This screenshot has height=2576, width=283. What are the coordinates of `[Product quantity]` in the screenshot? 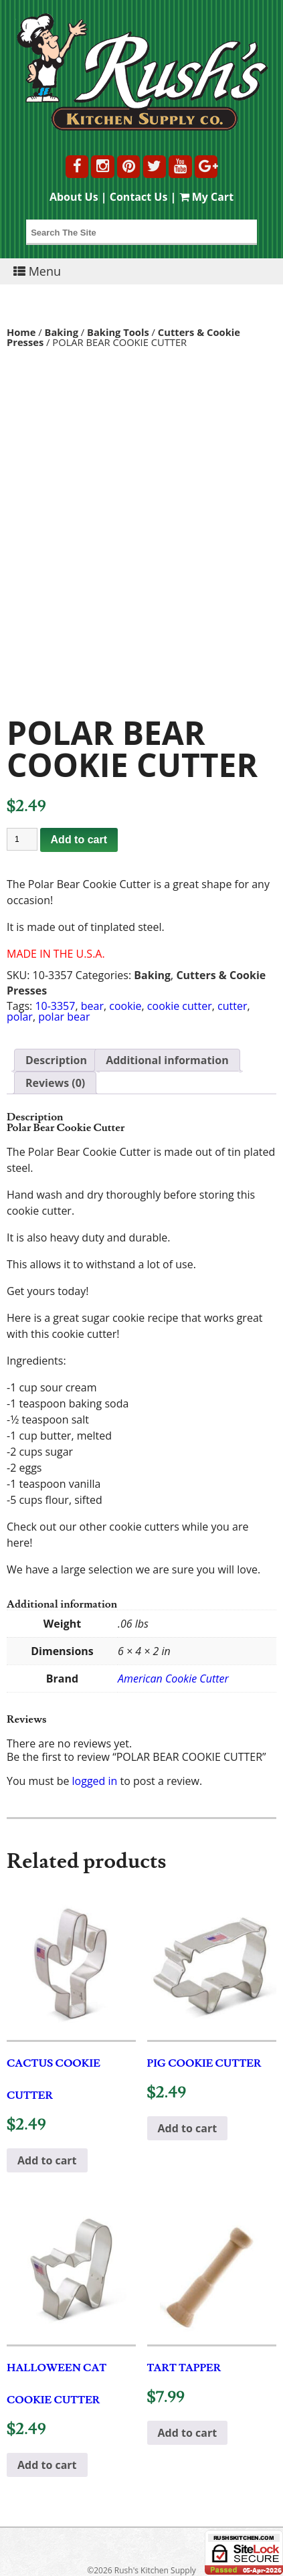 It's located at (22, 839).